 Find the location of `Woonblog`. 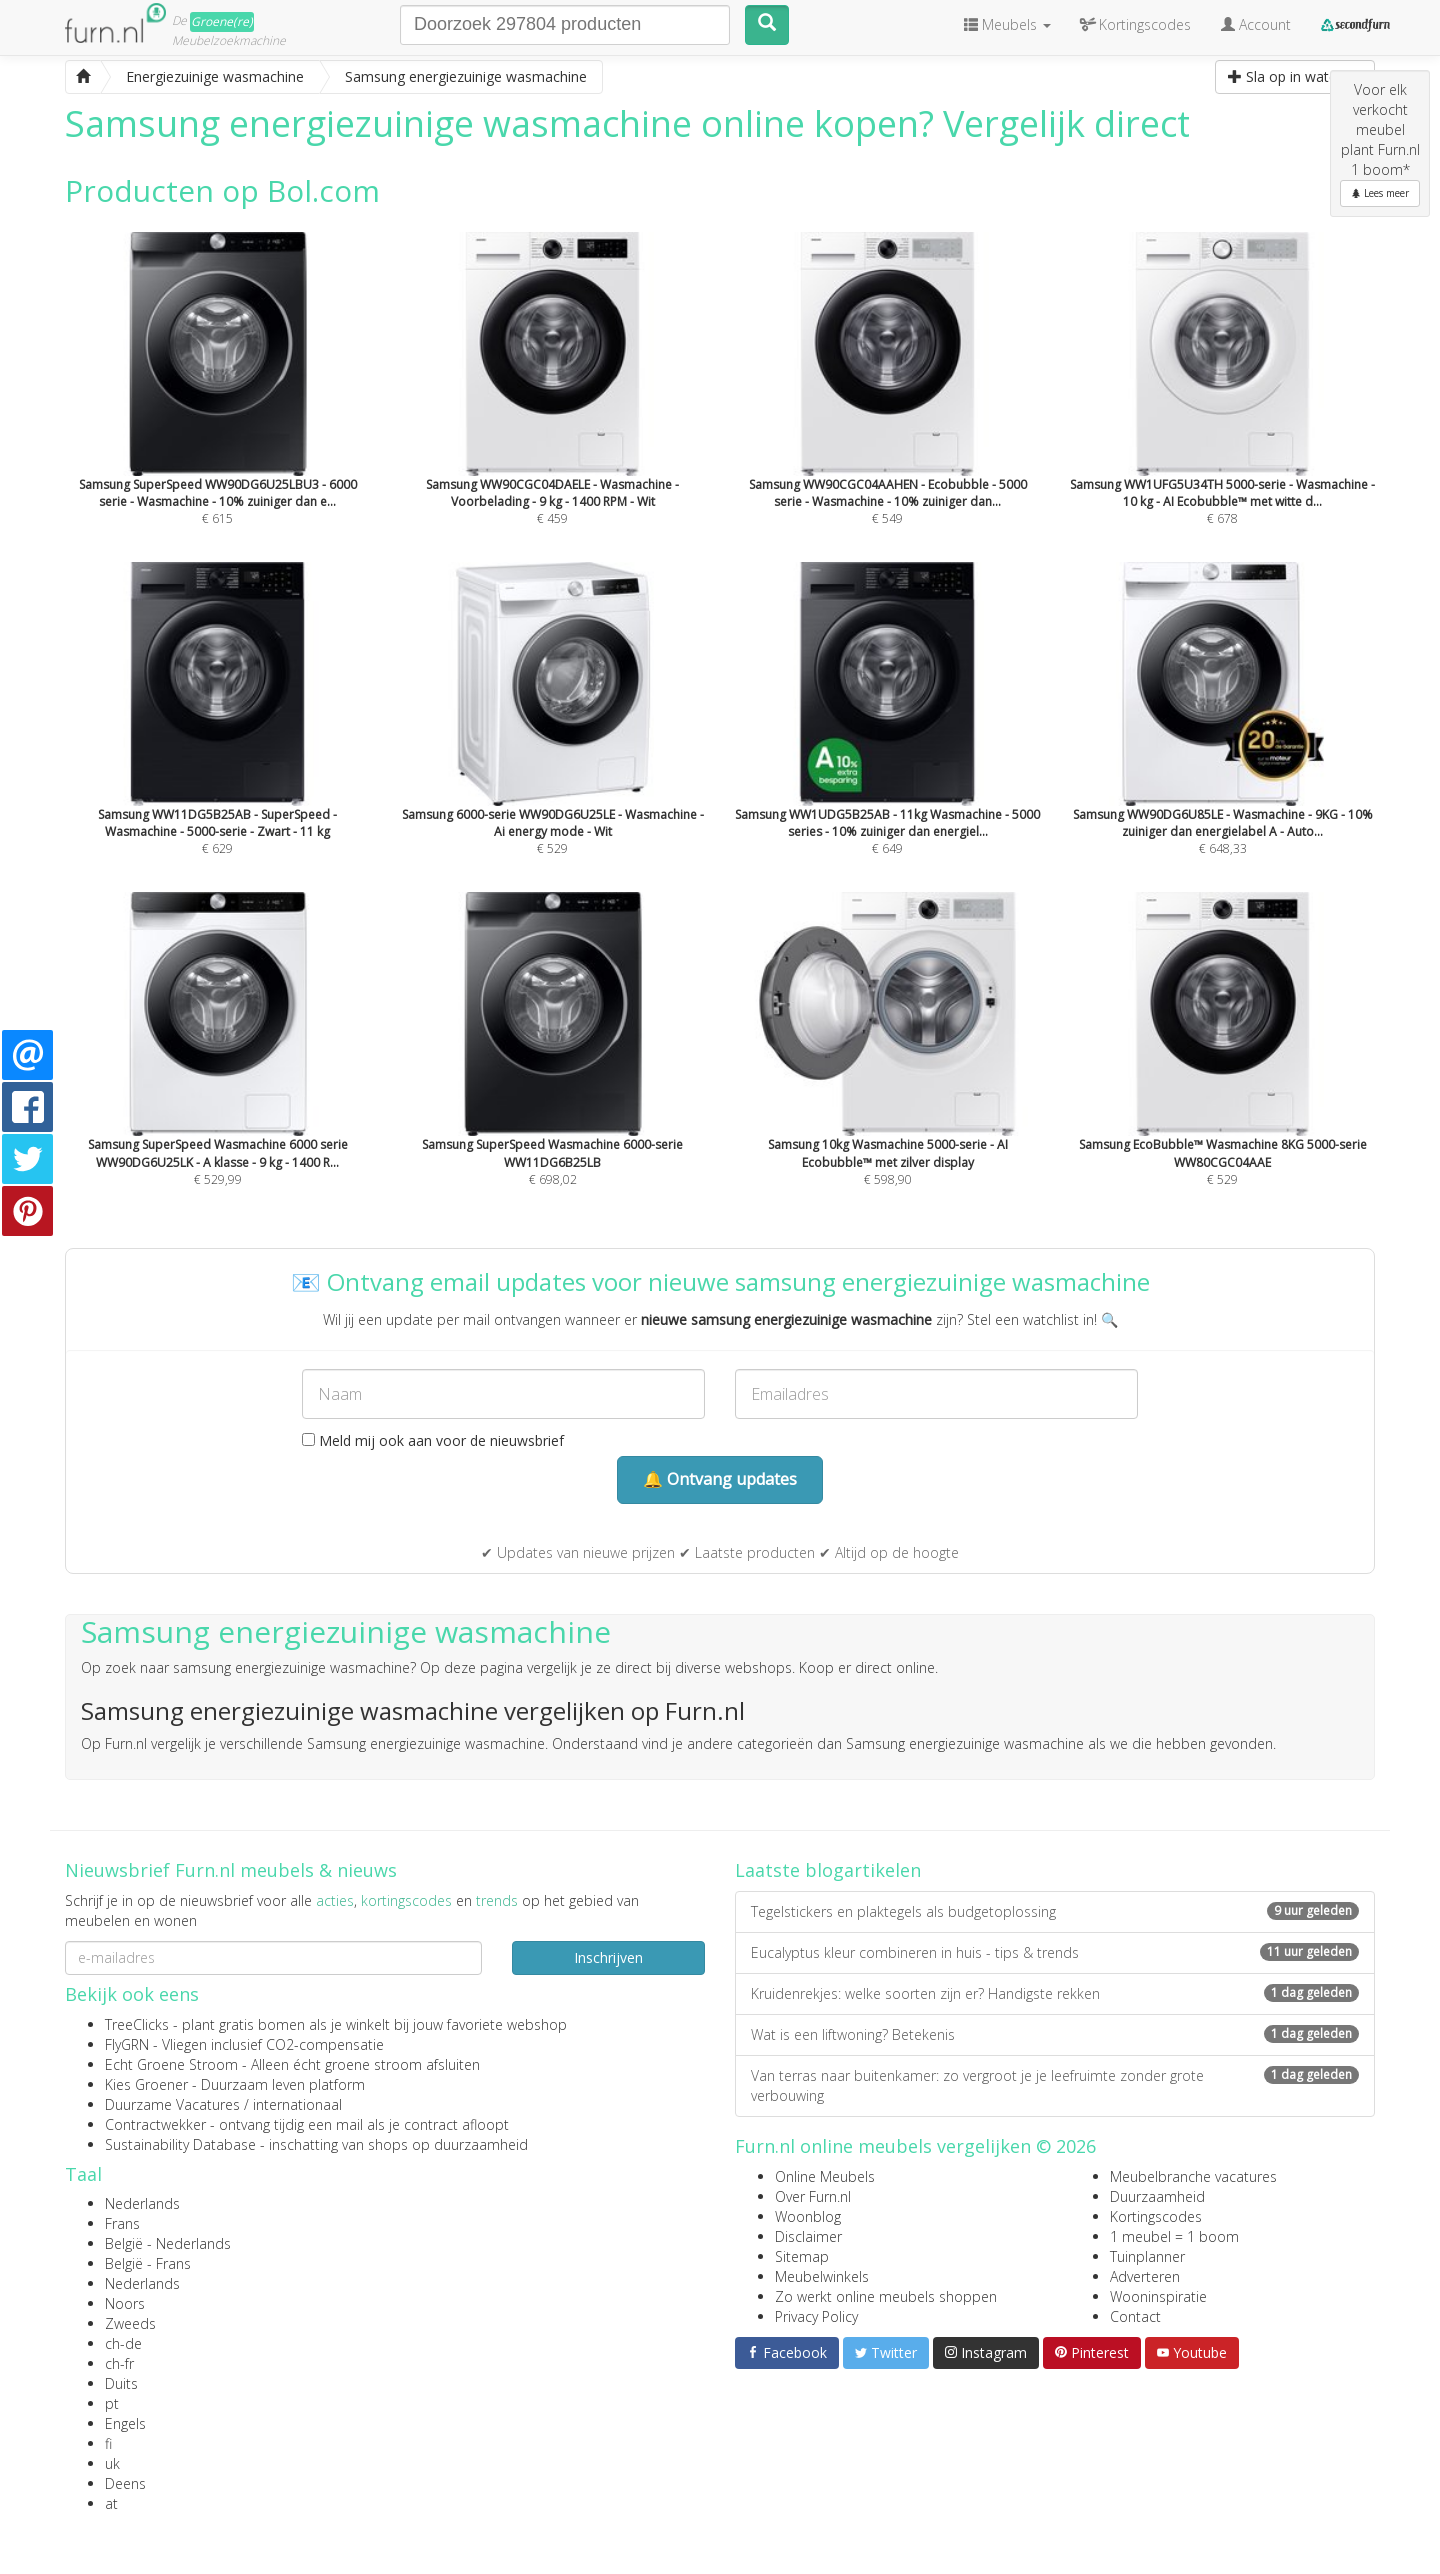

Woonblog is located at coordinates (808, 2216).